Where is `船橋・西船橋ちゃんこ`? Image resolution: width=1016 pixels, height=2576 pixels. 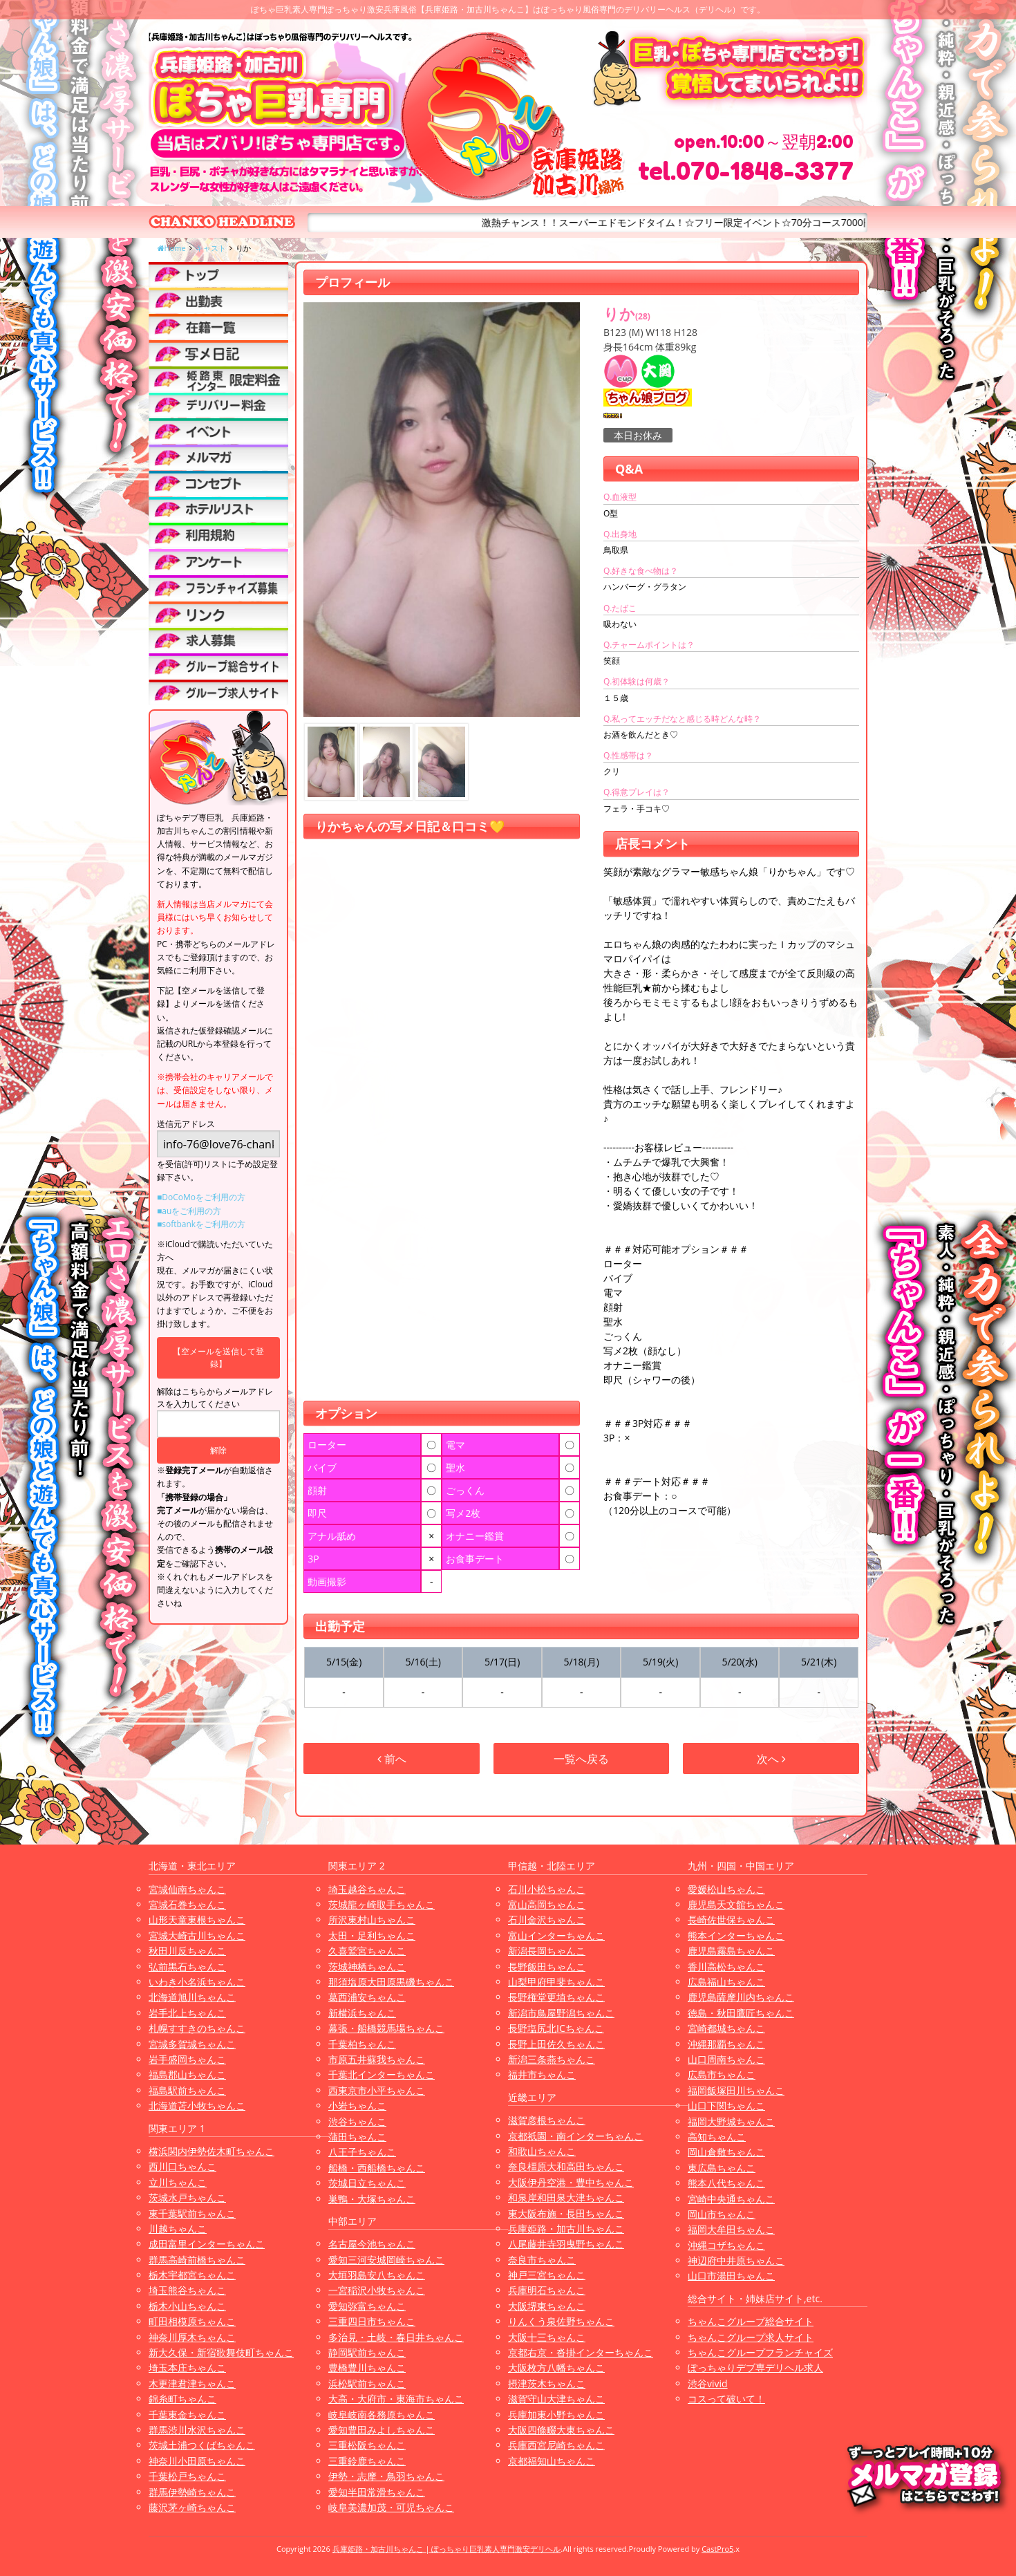 船橋・西船橋ちゃんこ is located at coordinates (376, 2167).